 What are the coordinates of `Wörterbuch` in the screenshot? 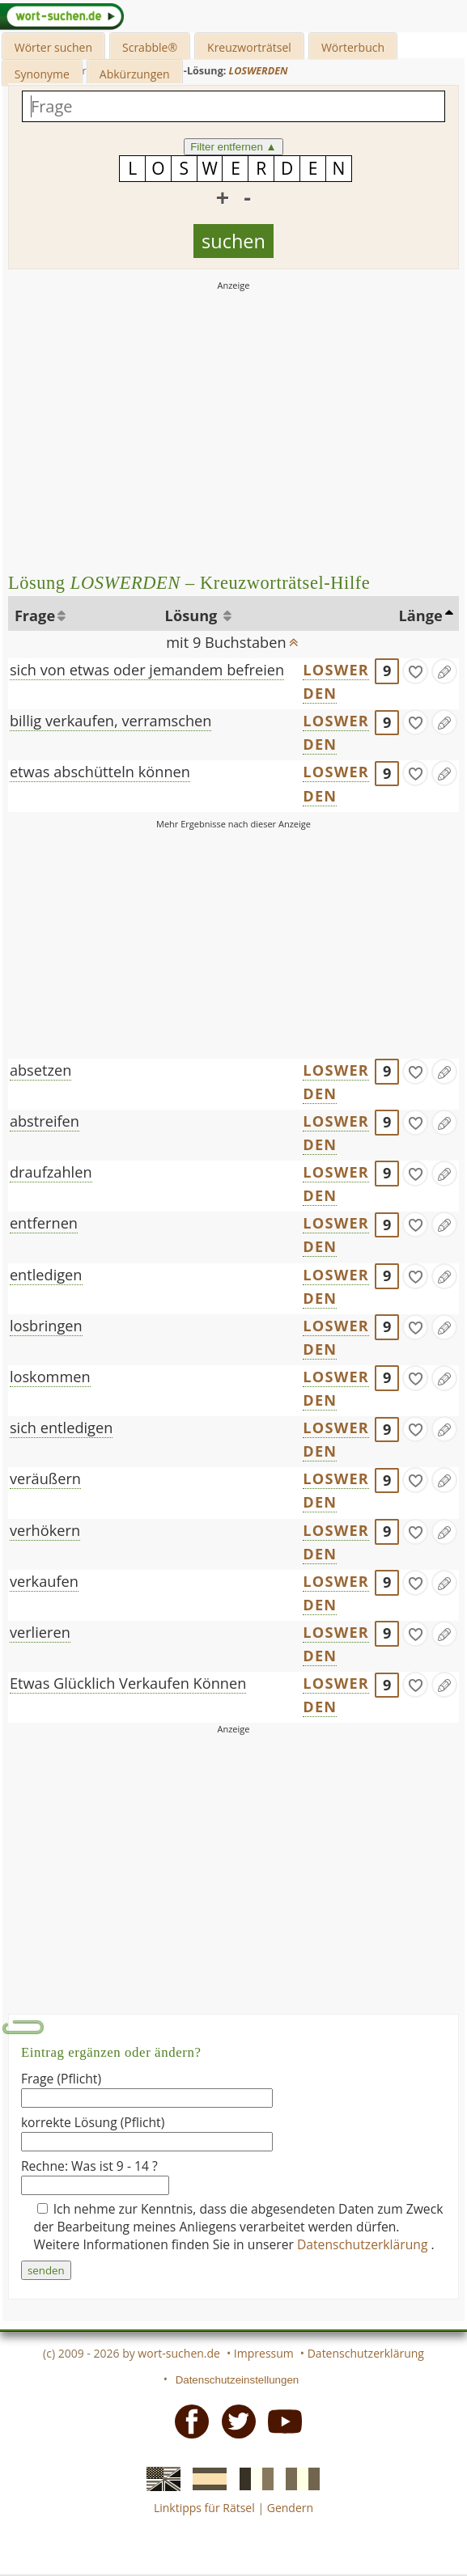 It's located at (352, 47).